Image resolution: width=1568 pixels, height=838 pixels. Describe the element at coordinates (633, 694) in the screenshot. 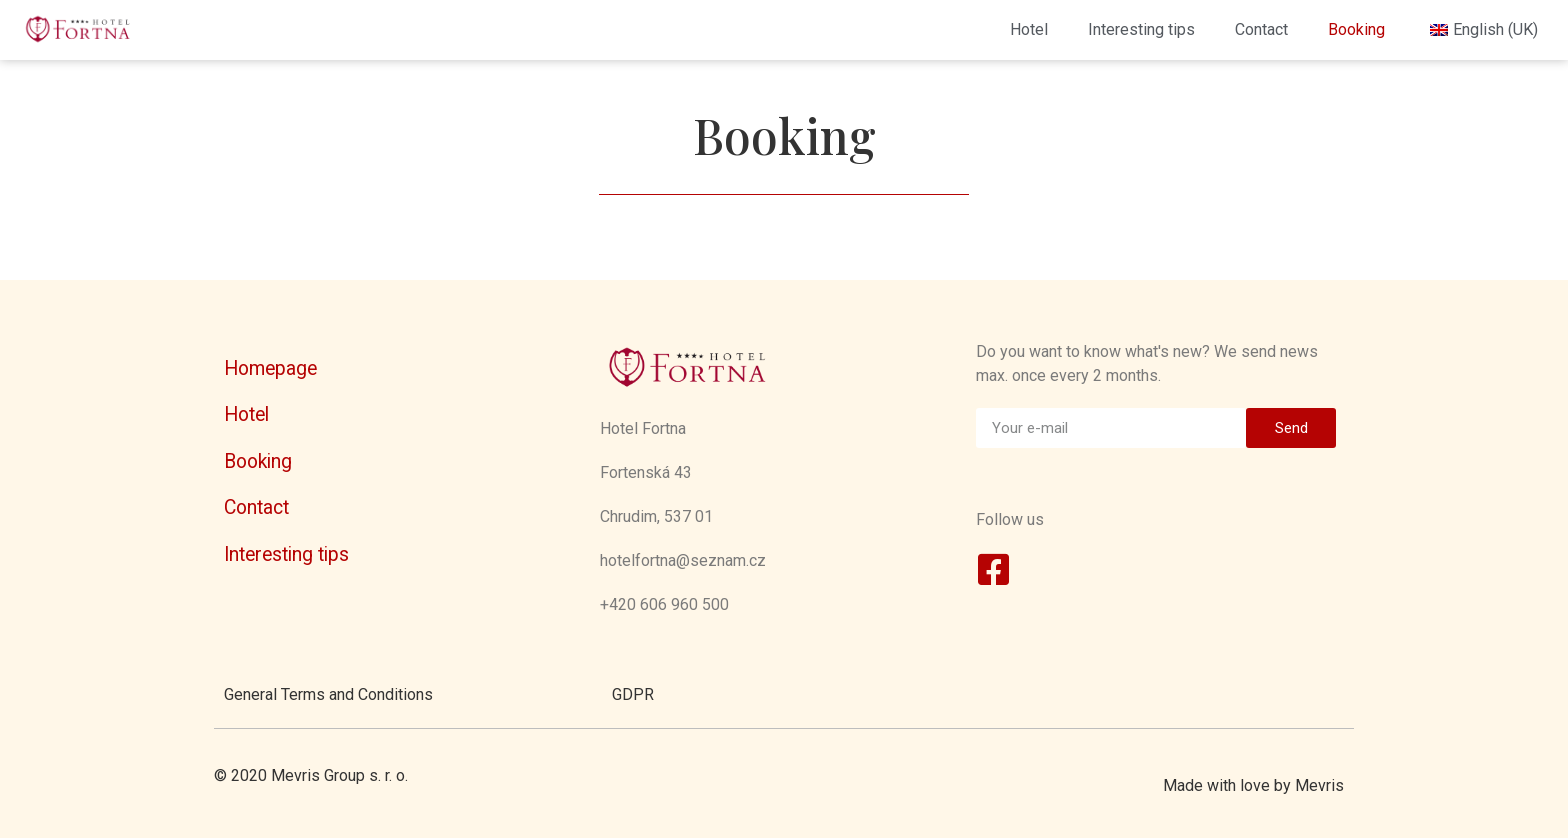

I see `GDPR` at that location.